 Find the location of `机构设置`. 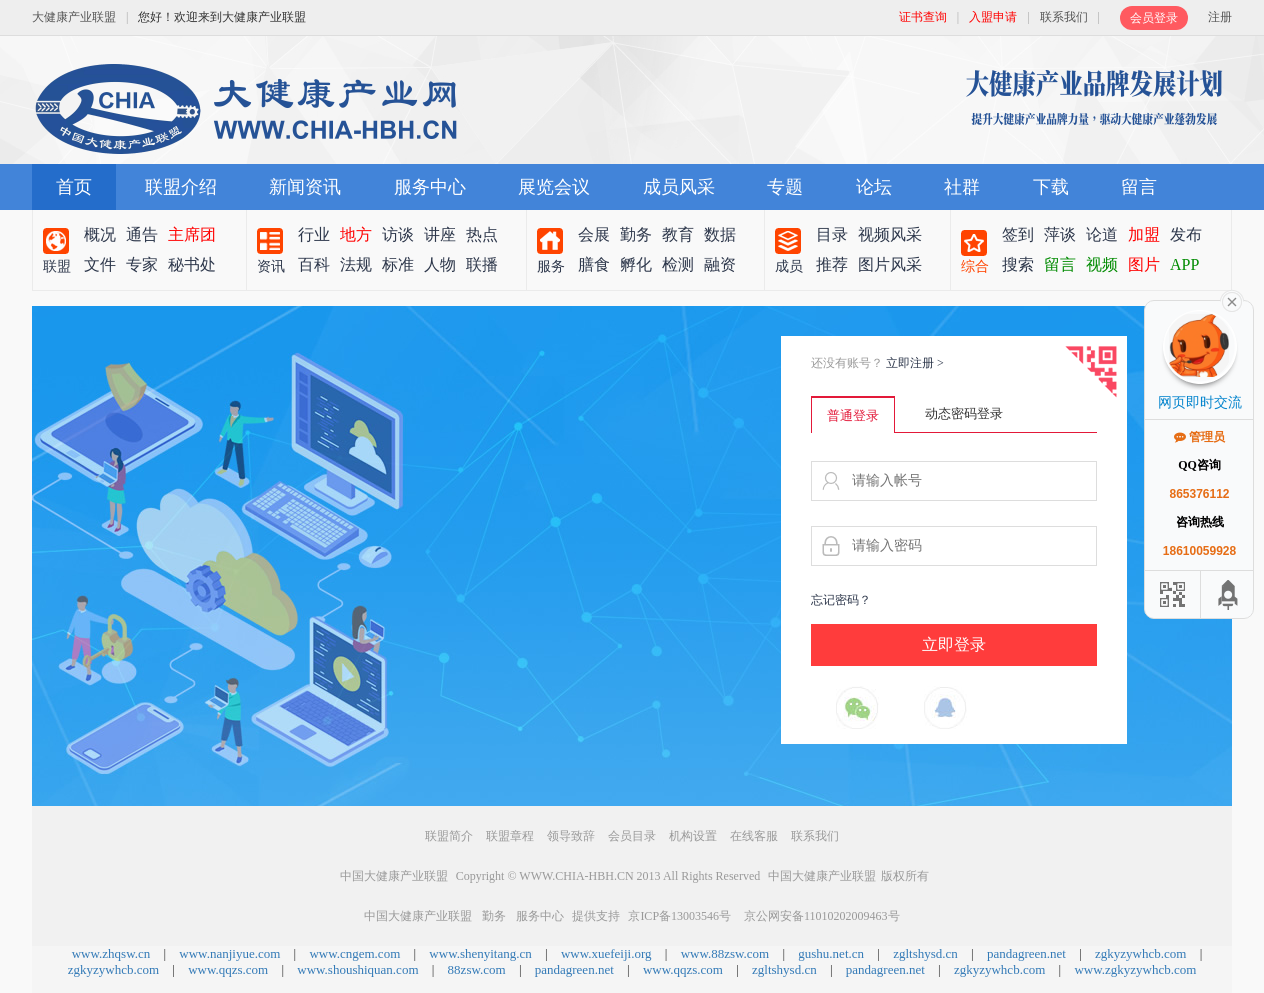

机构设置 is located at coordinates (693, 836).